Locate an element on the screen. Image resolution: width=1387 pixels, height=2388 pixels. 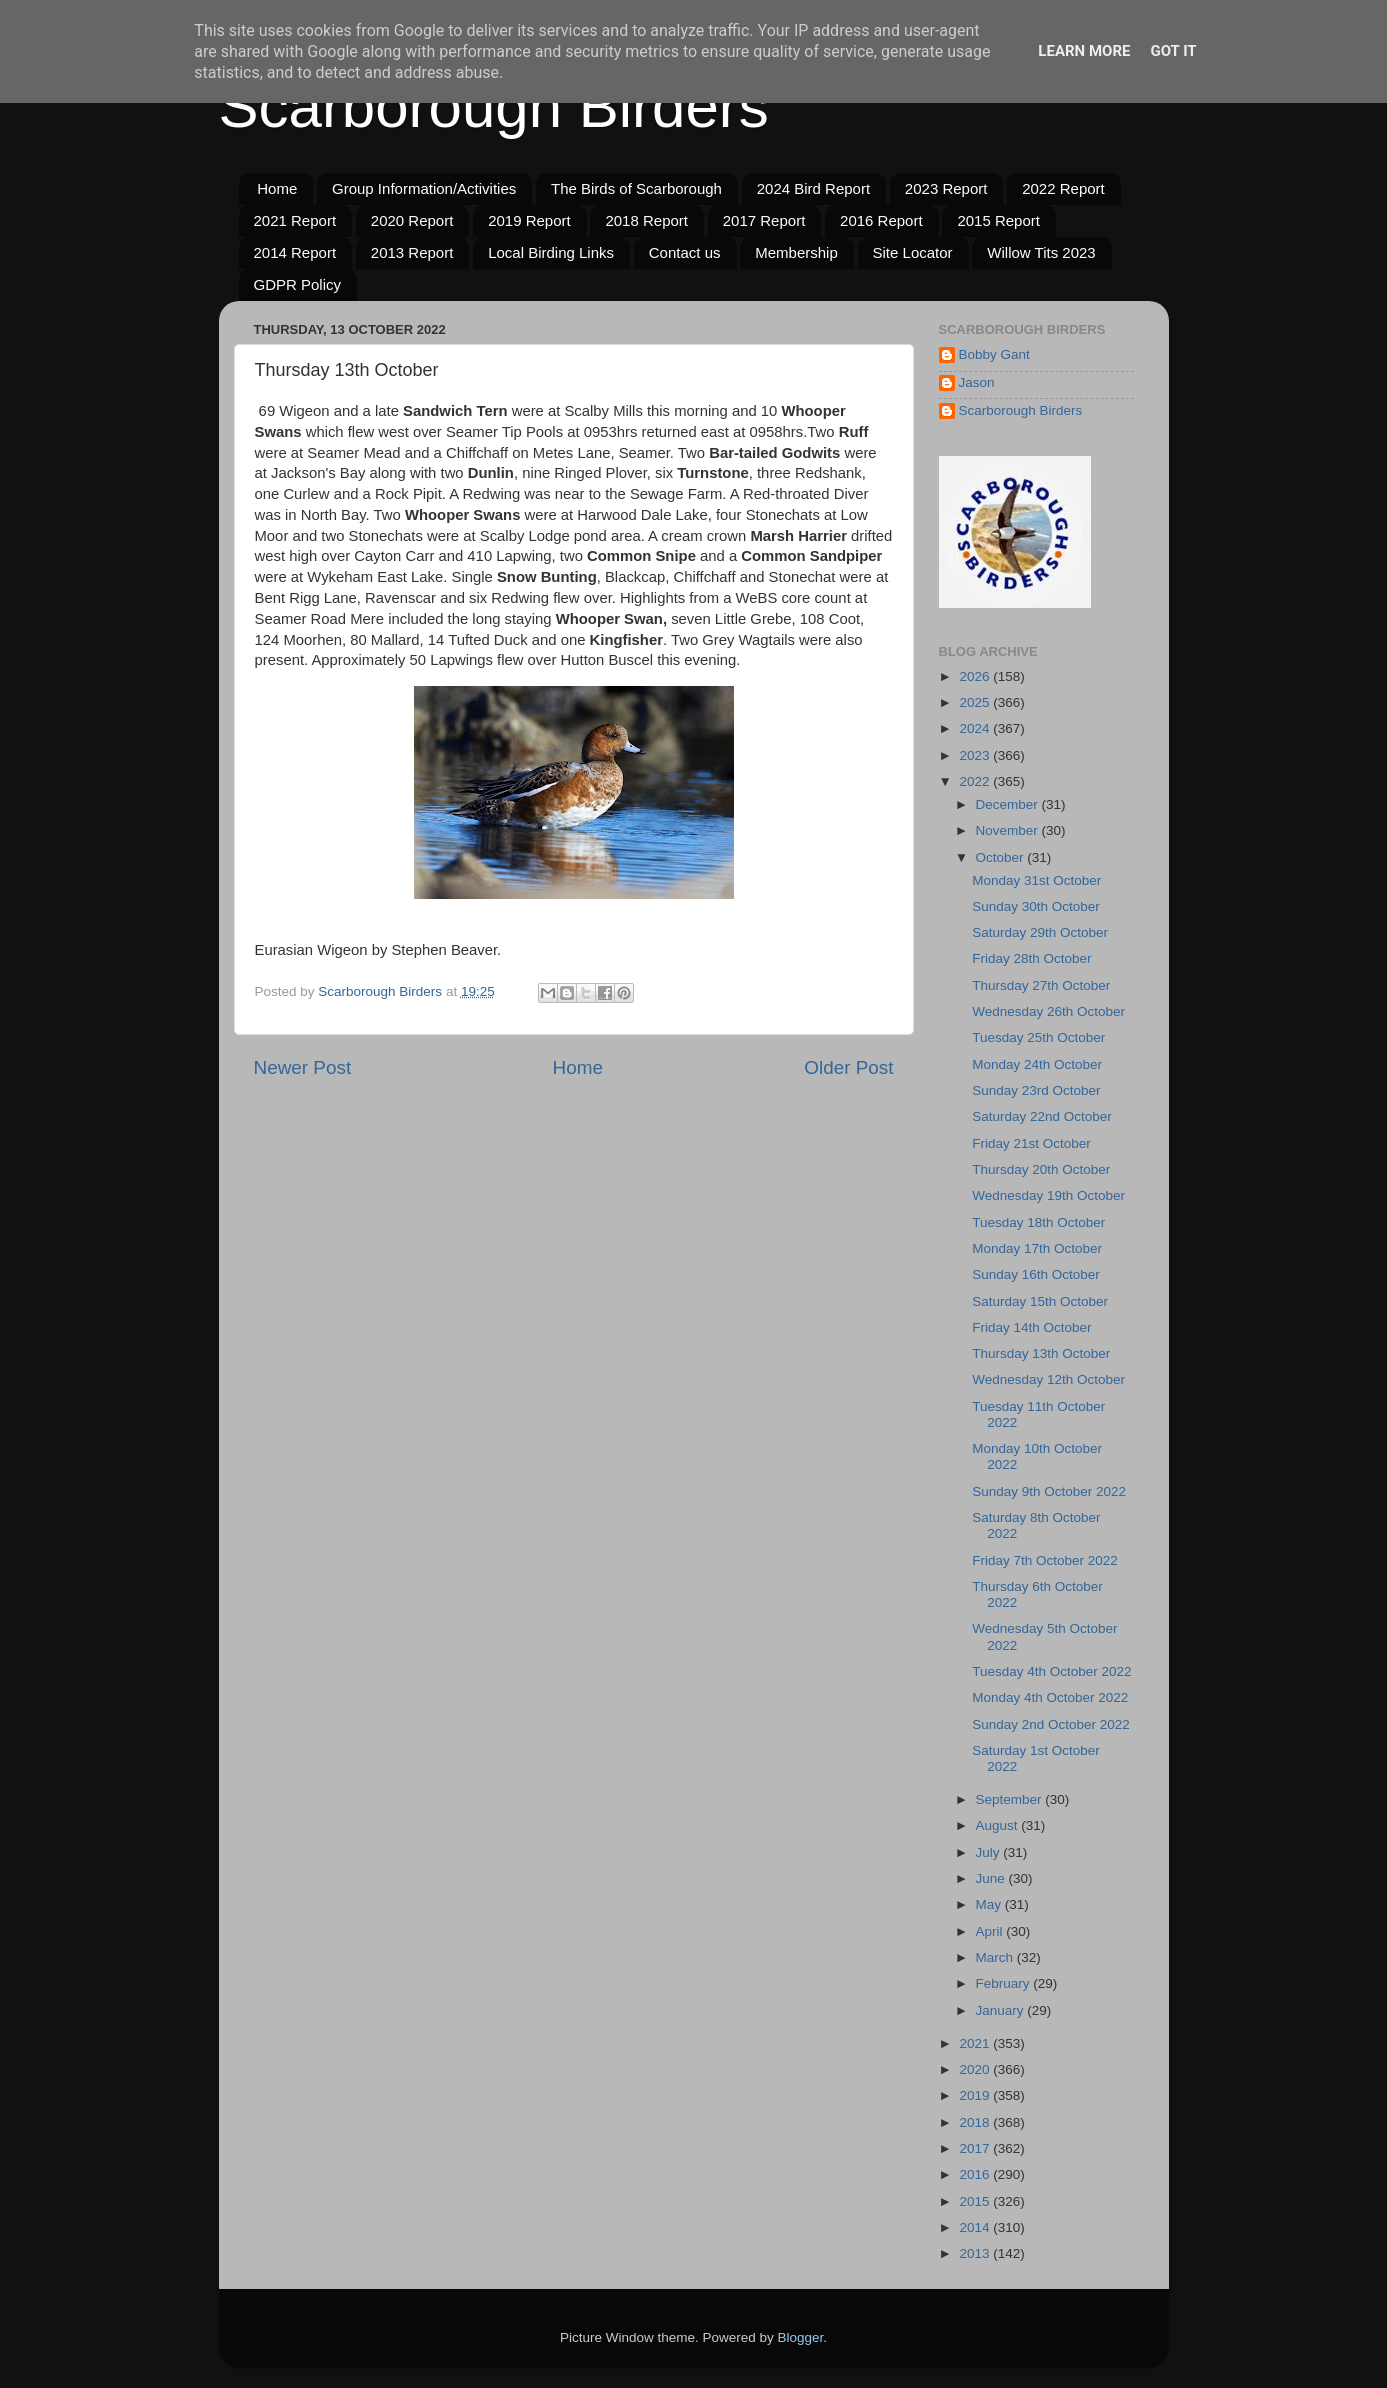
2020 Report is located at coordinates (412, 220).